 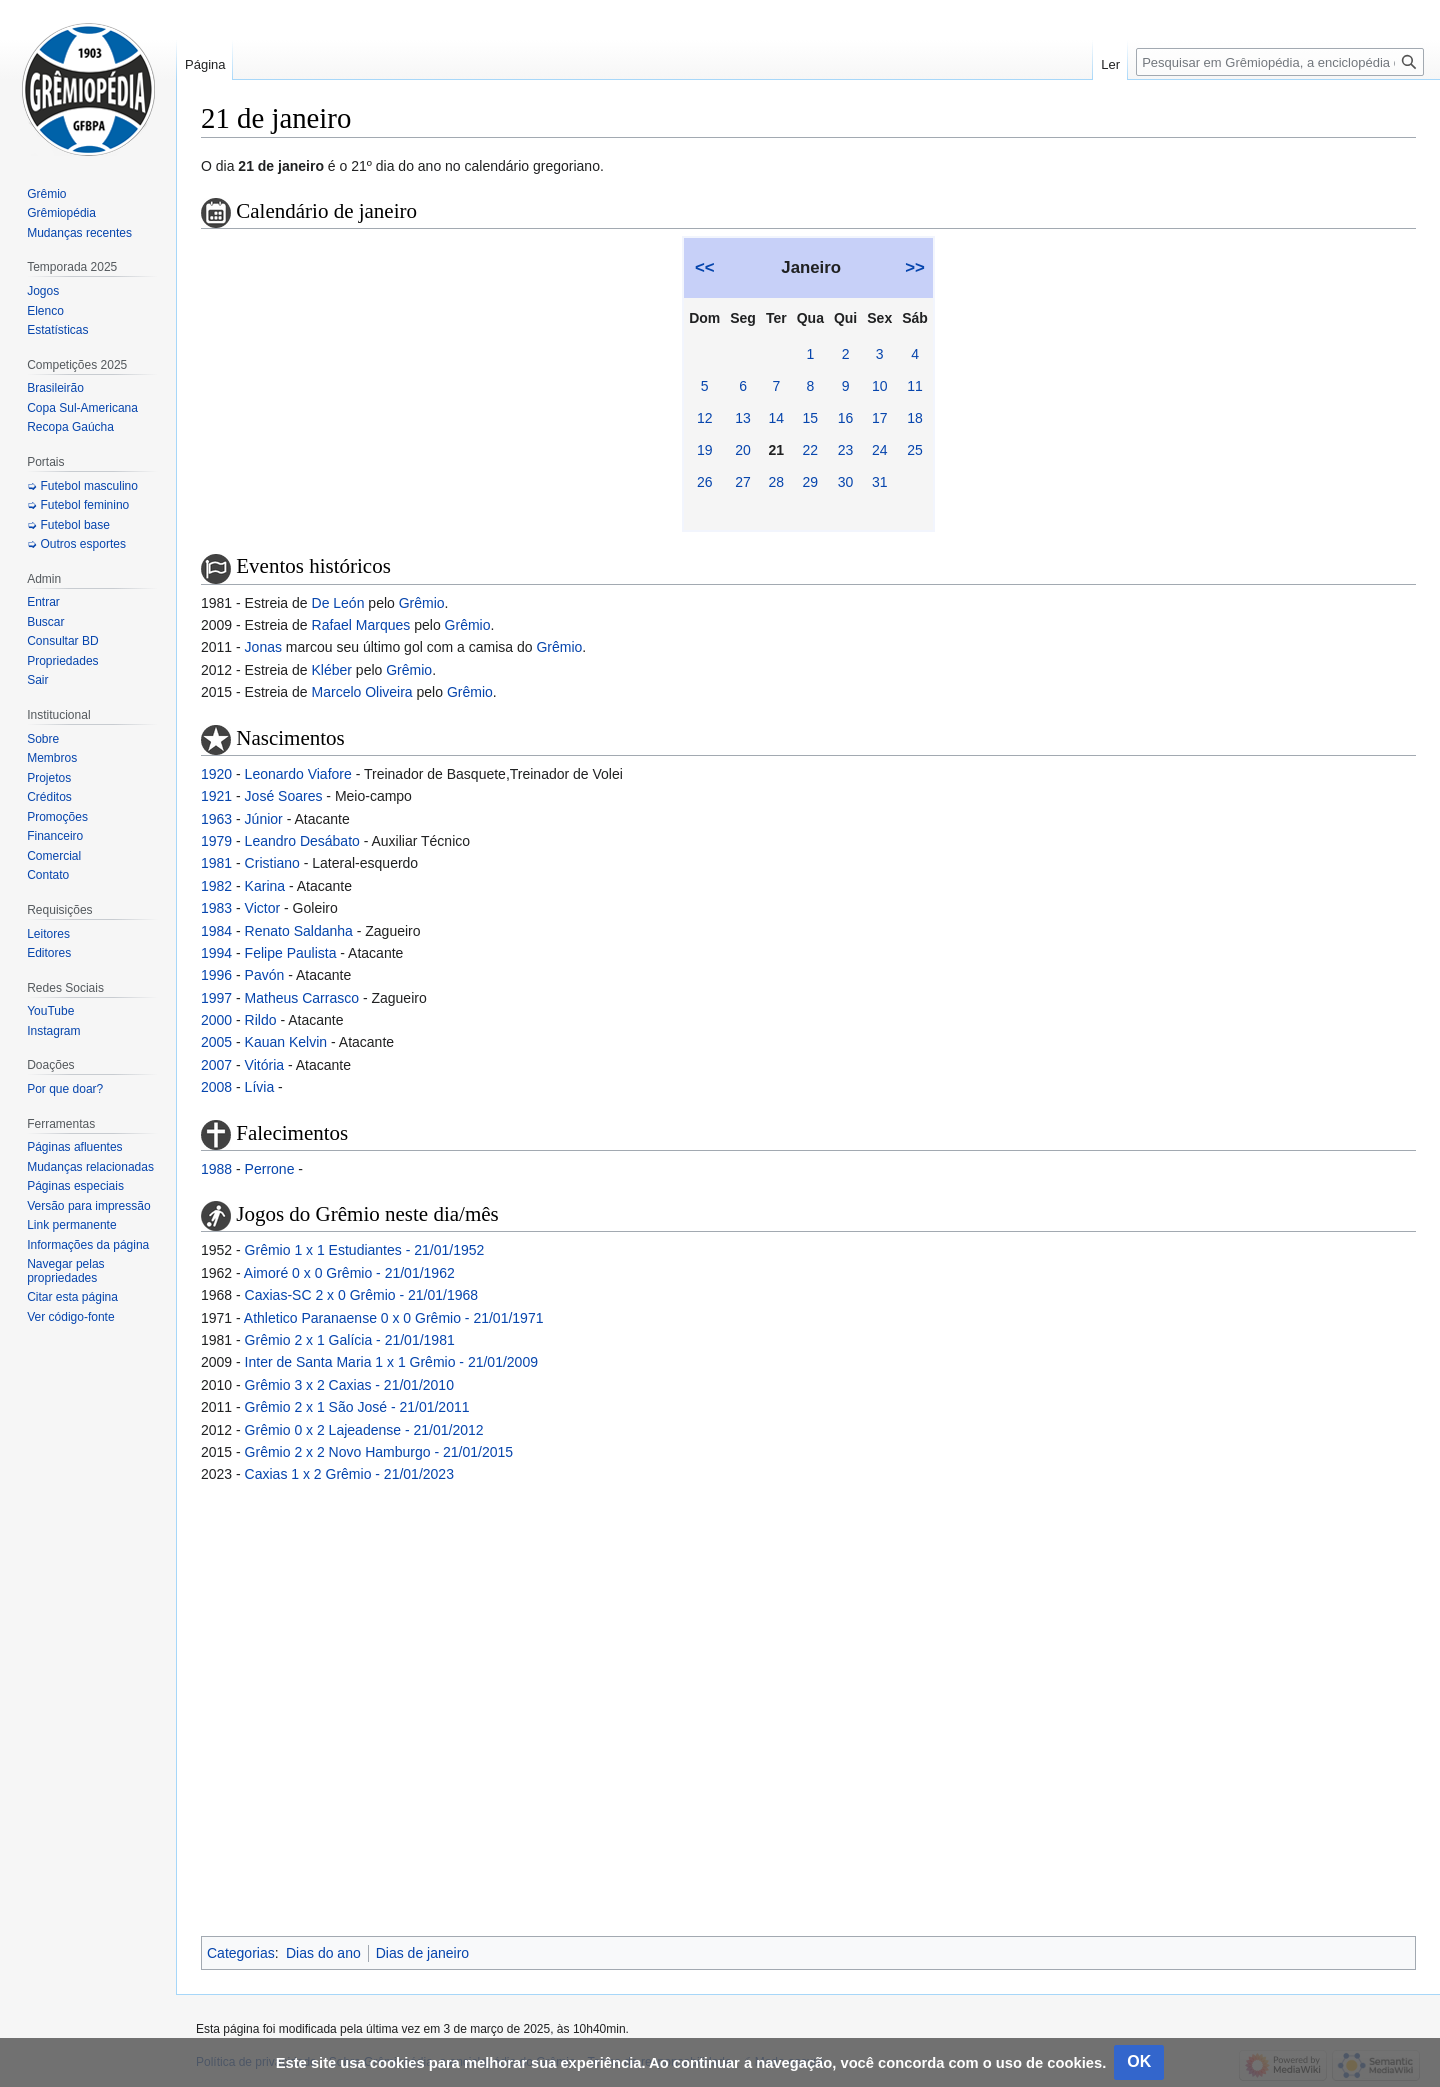 What do you see at coordinates (323, 1953) in the screenshot?
I see `Dias do ano` at bounding box center [323, 1953].